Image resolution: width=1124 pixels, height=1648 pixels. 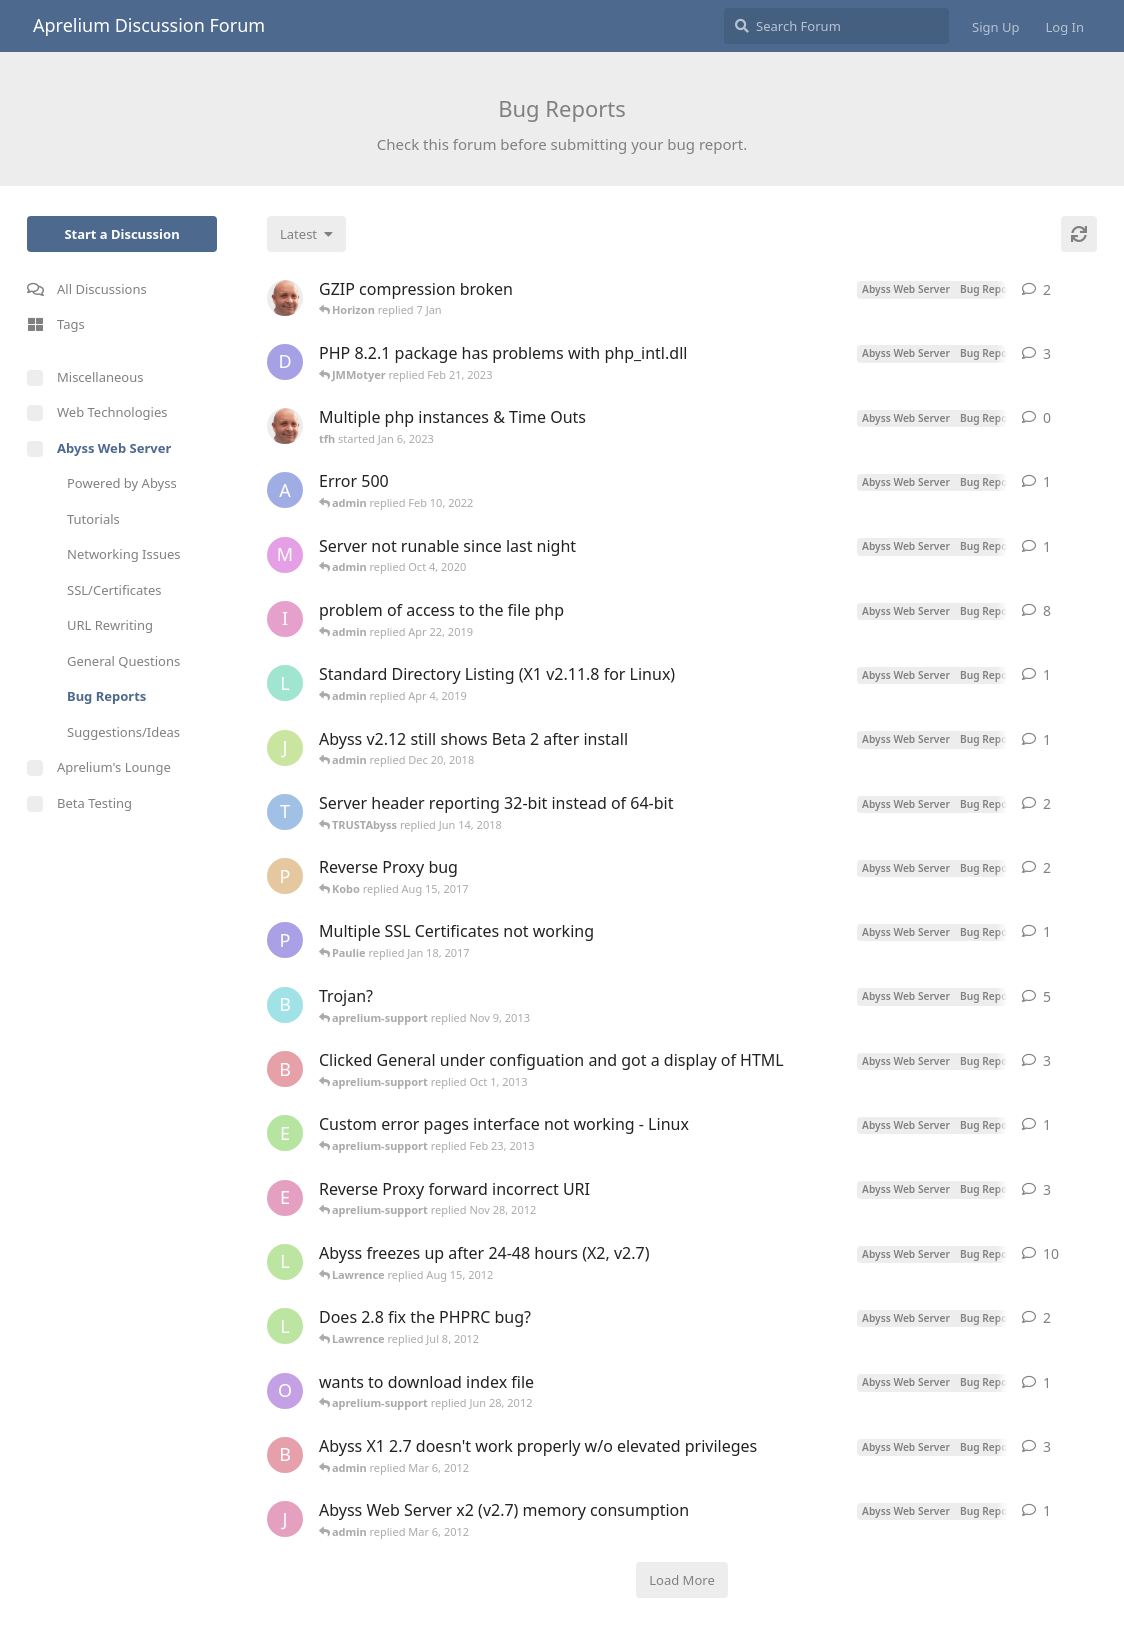 I want to click on [janberends started Feb 15, 2012], so click(x=285, y=1519).